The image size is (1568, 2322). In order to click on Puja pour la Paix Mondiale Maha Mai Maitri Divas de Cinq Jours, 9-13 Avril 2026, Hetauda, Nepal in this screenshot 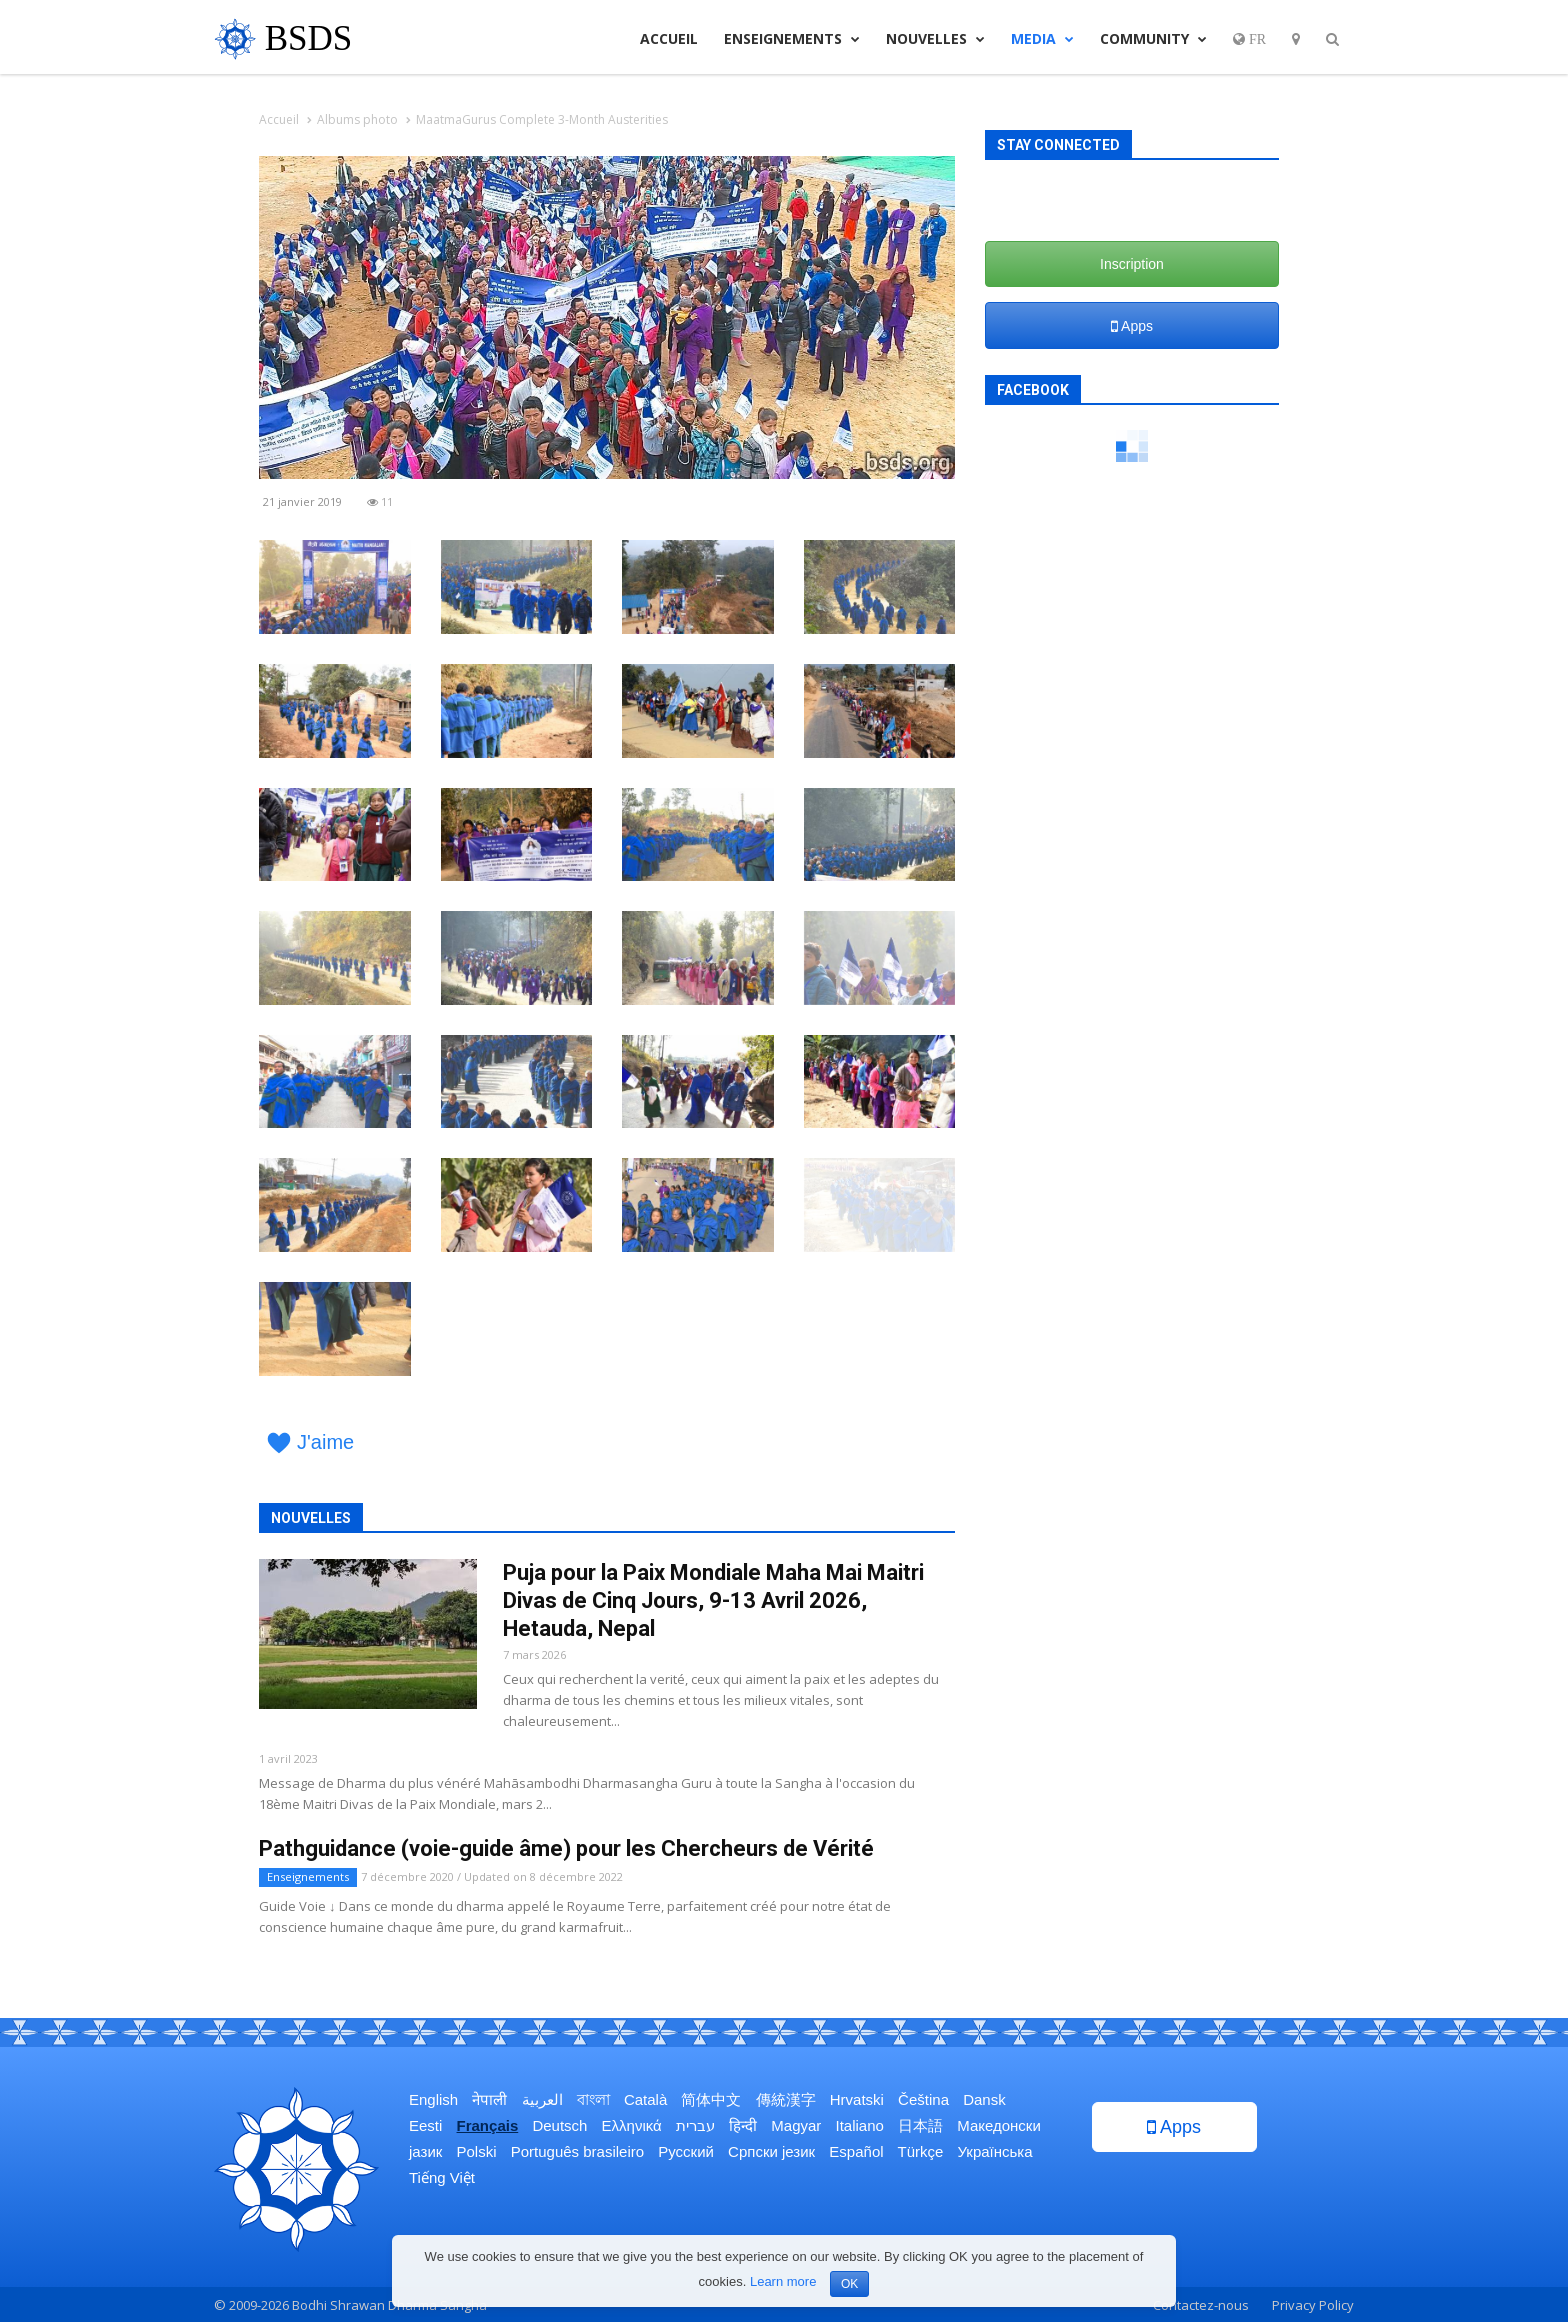, I will do `click(713, 1600)`.